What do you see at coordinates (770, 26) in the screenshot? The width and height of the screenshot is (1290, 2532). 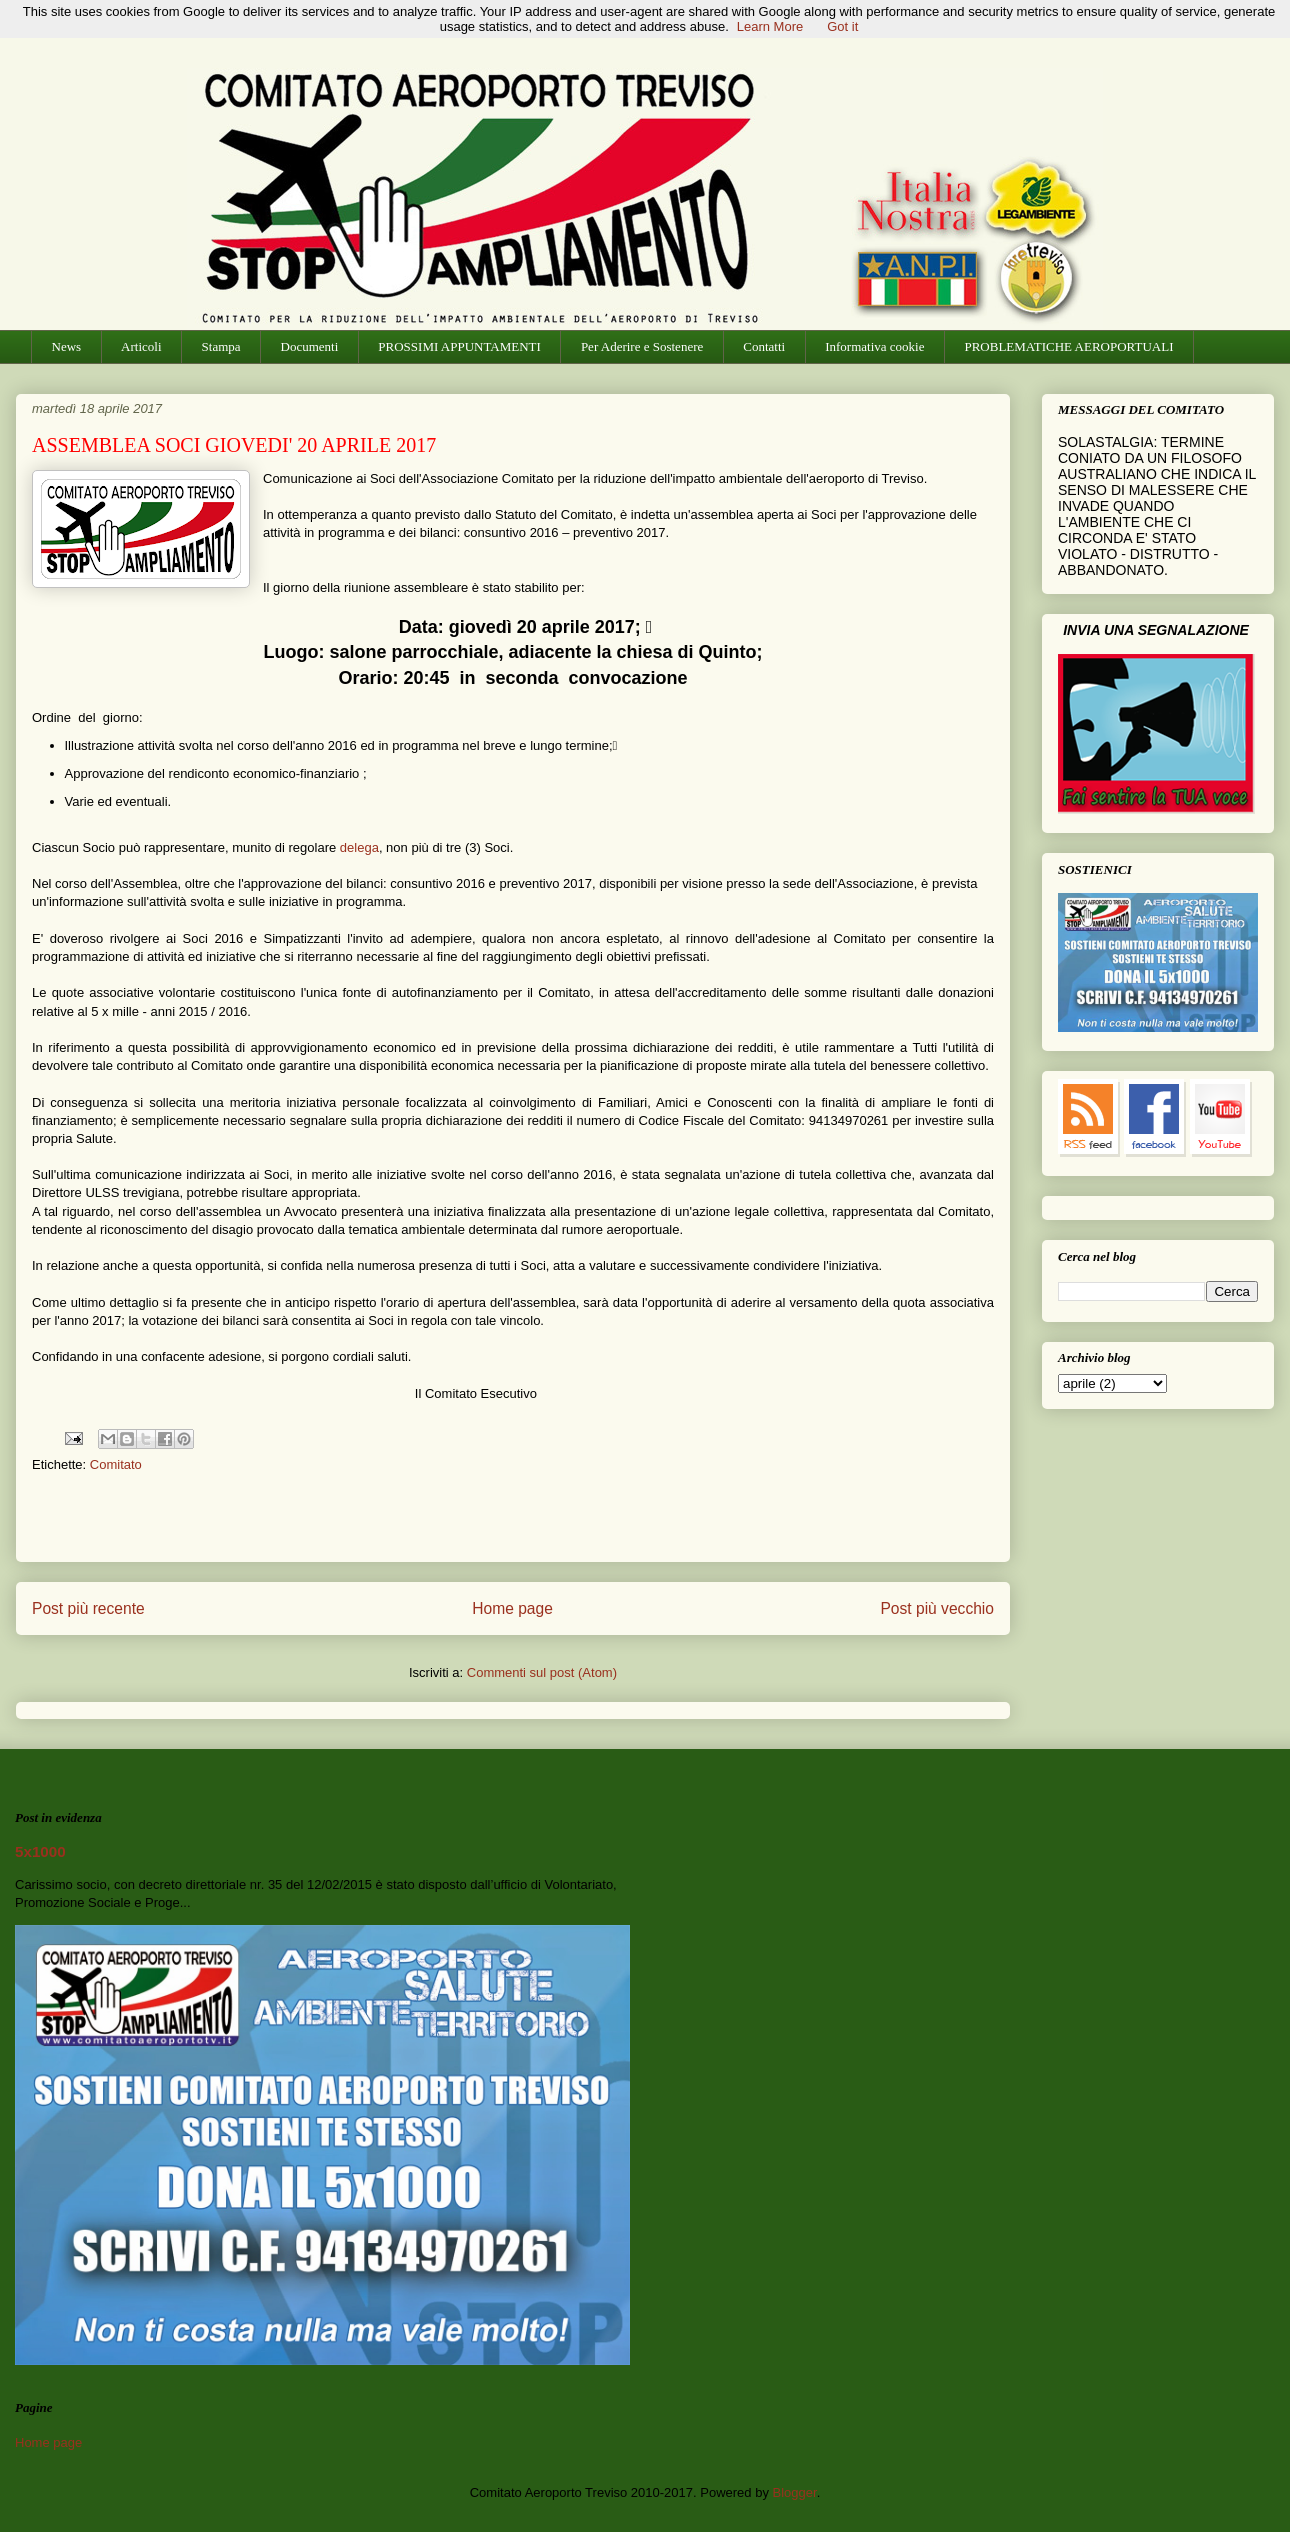 I see `Learn More` at bounding box center [770, 26].